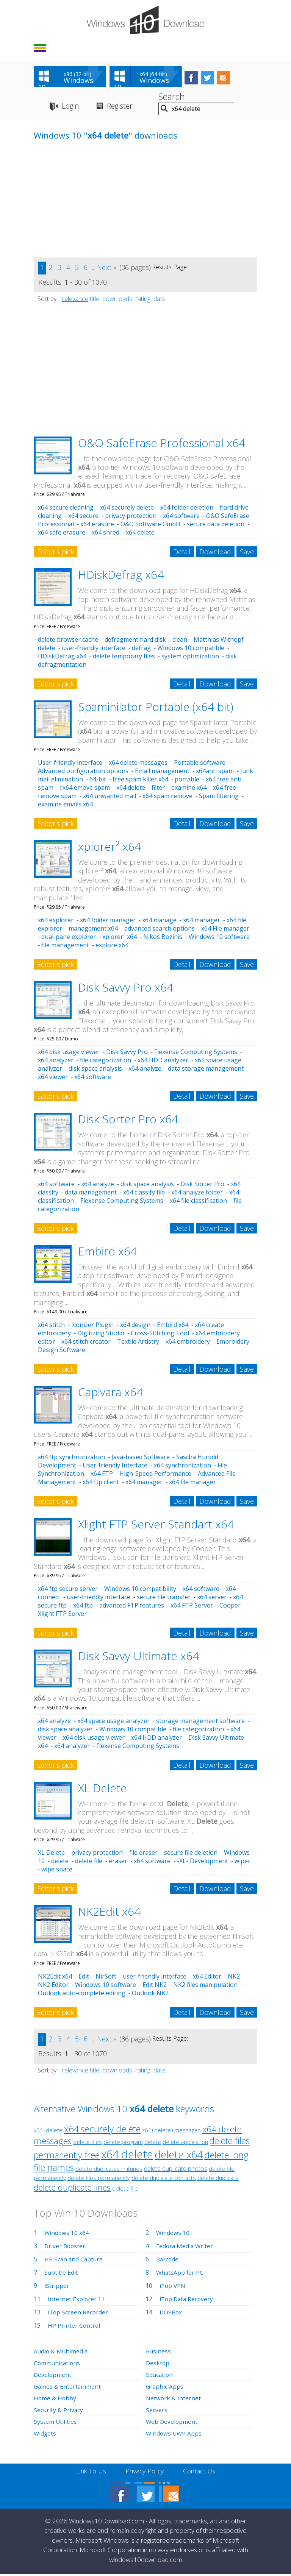  Describe the element at coordinates (92, 1326) in the screenshot. I see `Iconizer Plugin` at that location.